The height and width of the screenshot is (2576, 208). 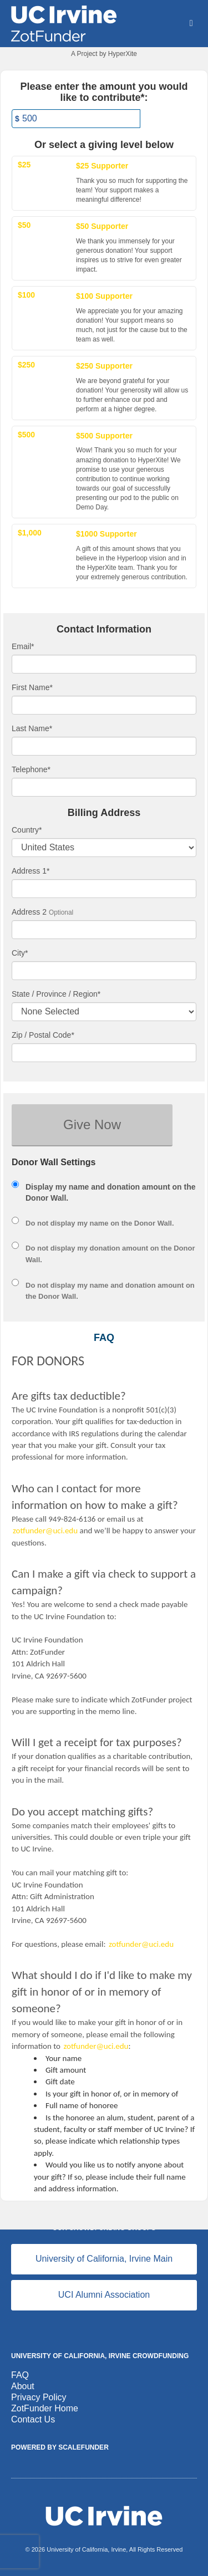 I want to click on [Email], so click(x=104, y=664).